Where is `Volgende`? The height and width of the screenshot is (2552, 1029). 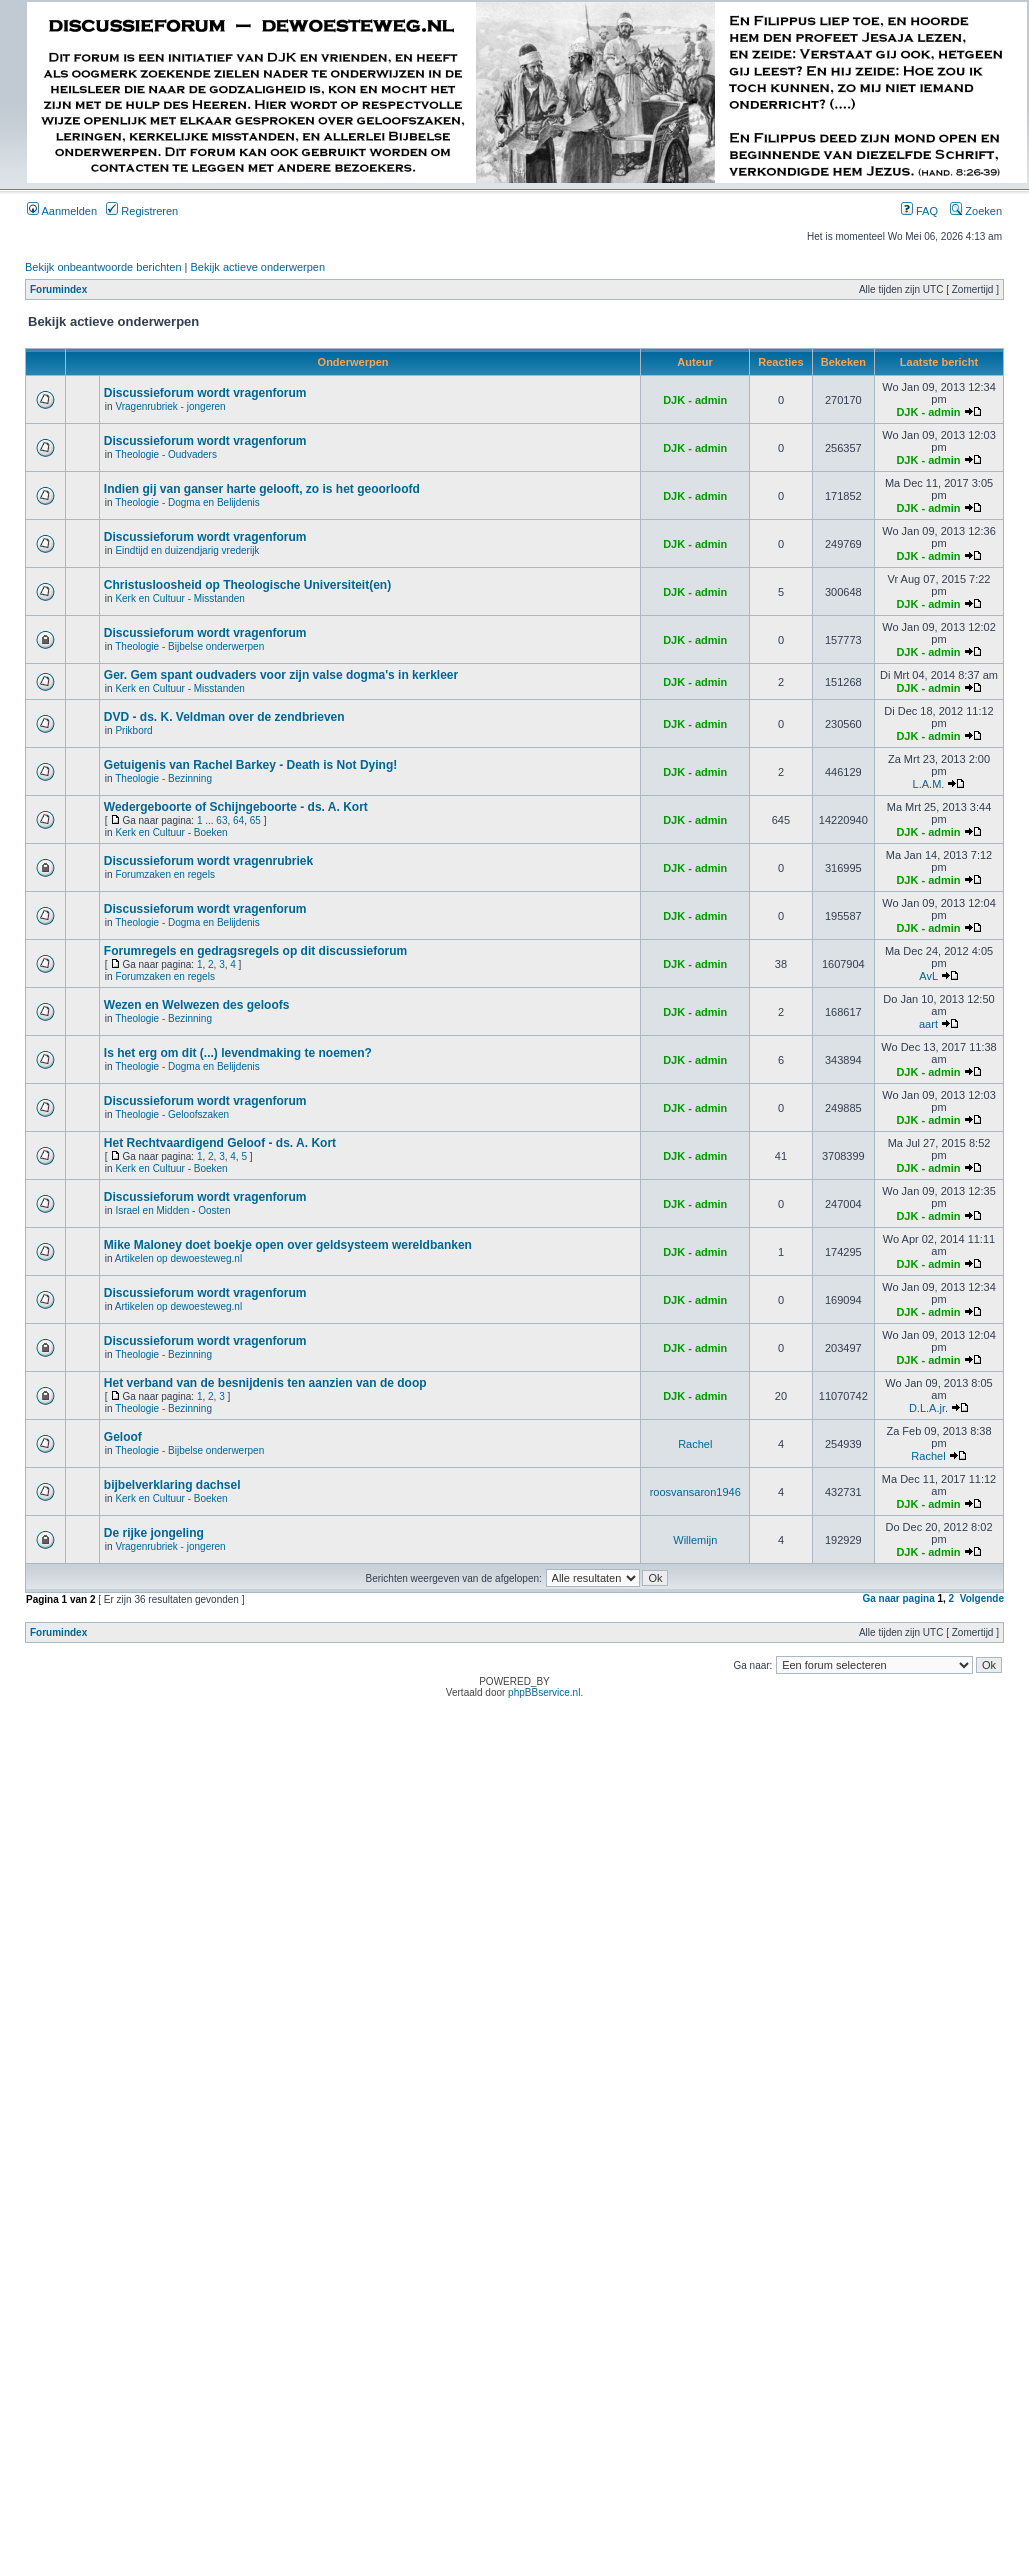
Volgende is located at coordinates (982, 1598).